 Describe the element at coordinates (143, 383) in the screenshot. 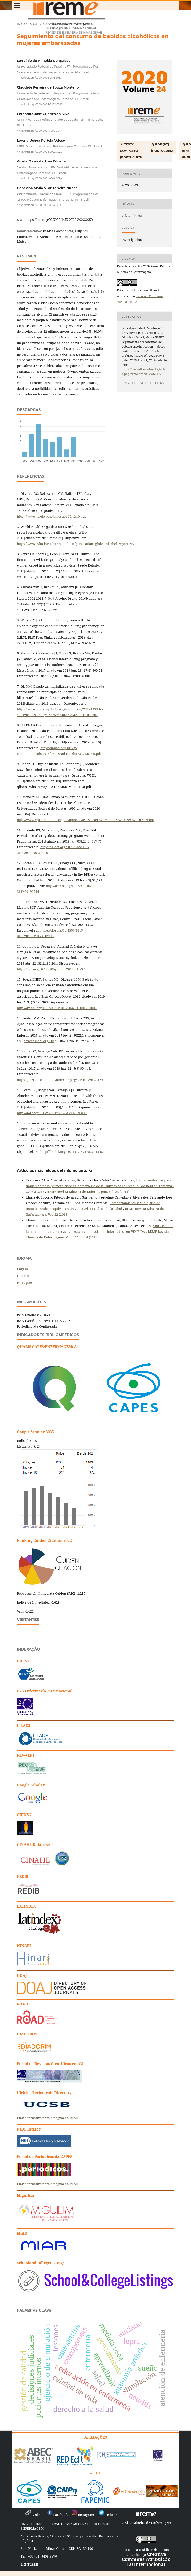

I see `Más formatos de cita` at that location.